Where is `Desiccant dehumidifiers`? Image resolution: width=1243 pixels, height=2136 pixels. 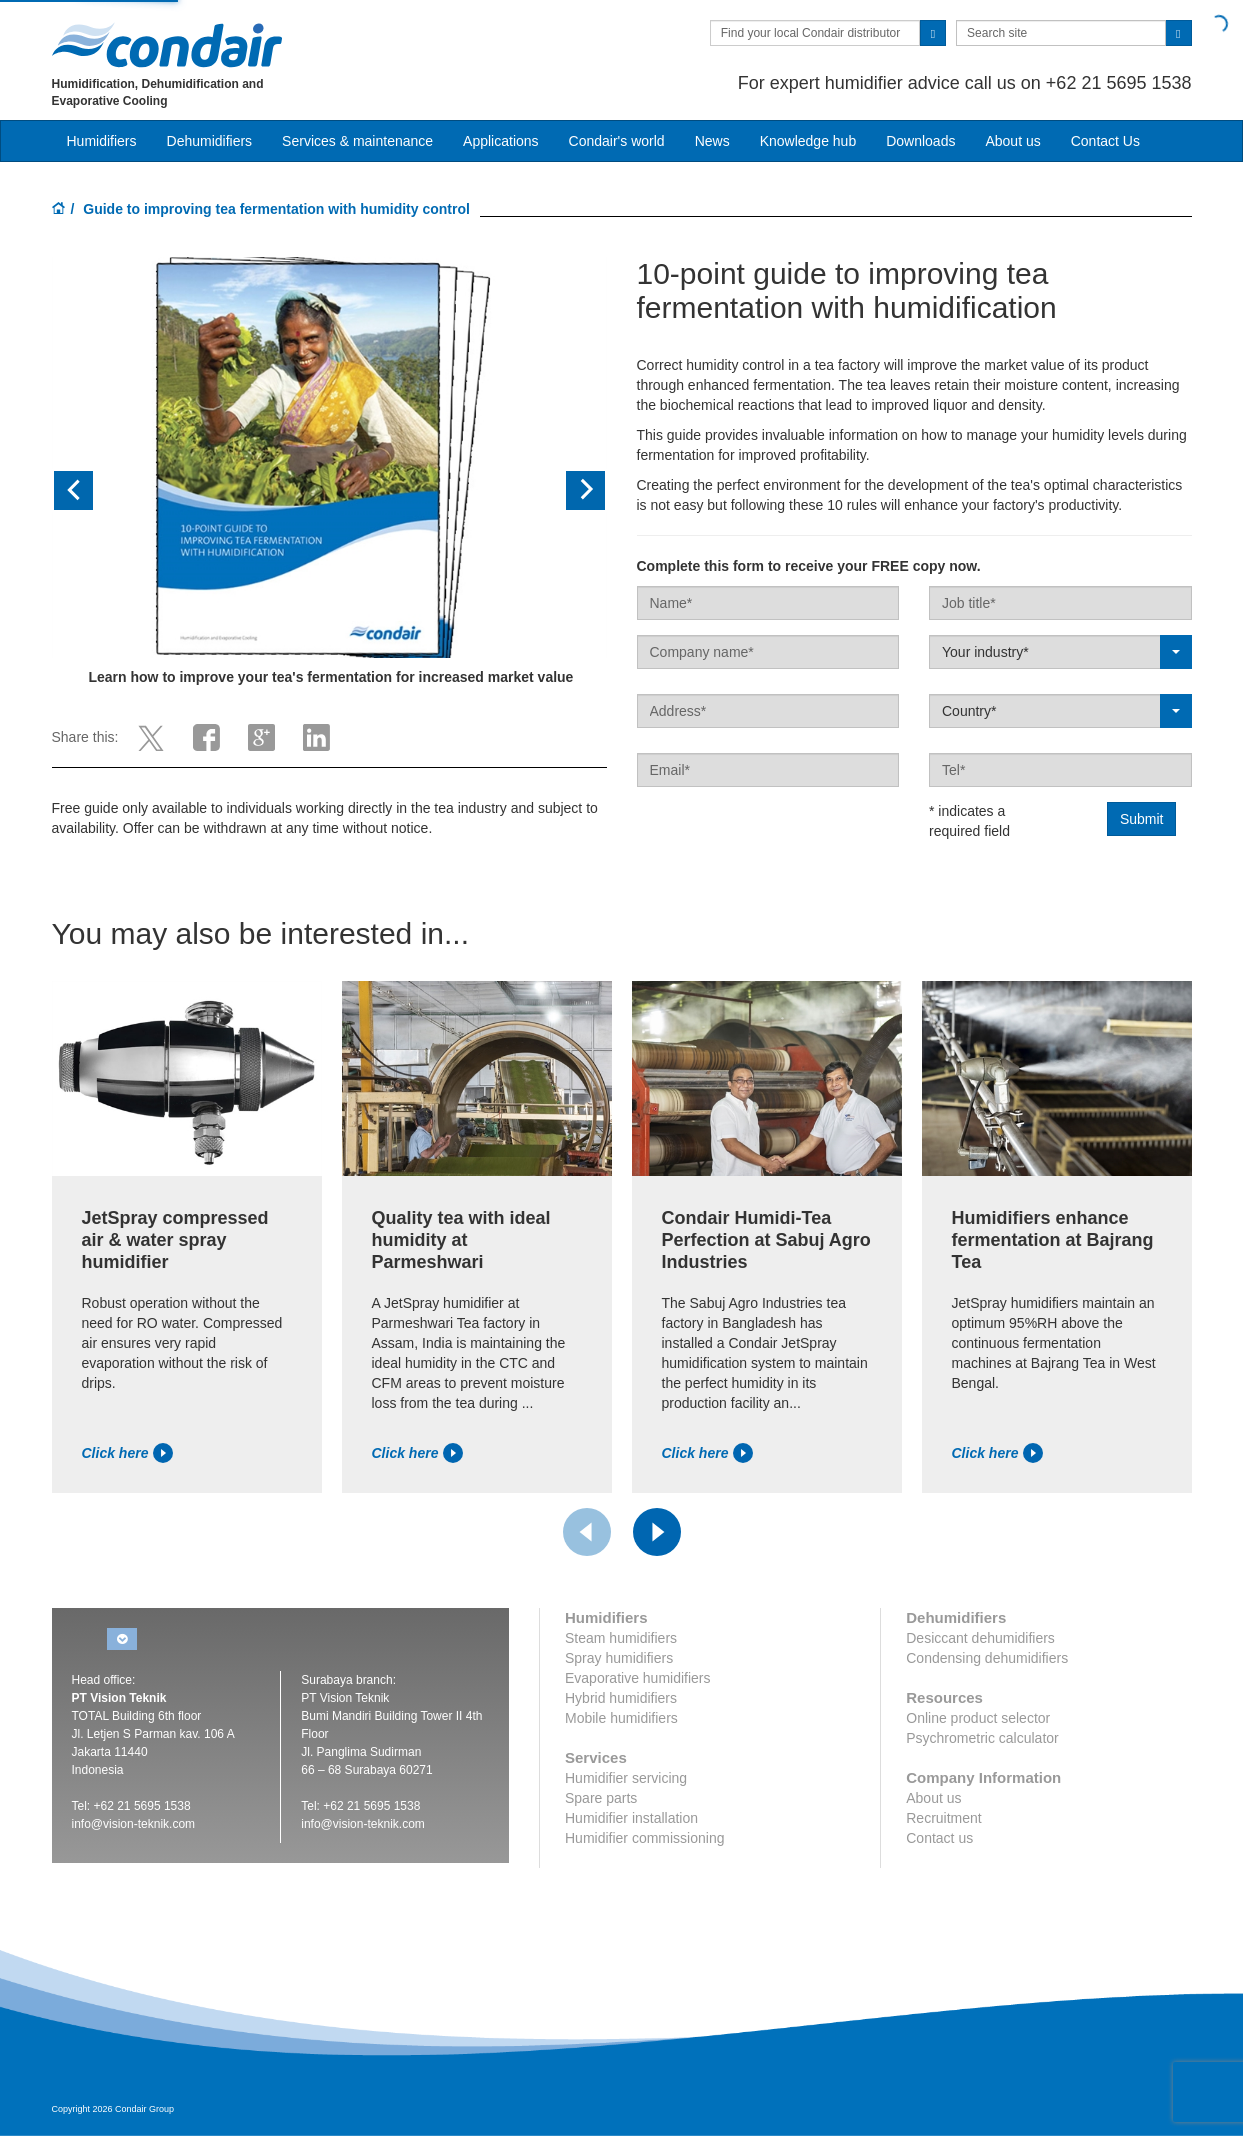 Desiccant dehumidifiers is located at coordinates (980, 1638).